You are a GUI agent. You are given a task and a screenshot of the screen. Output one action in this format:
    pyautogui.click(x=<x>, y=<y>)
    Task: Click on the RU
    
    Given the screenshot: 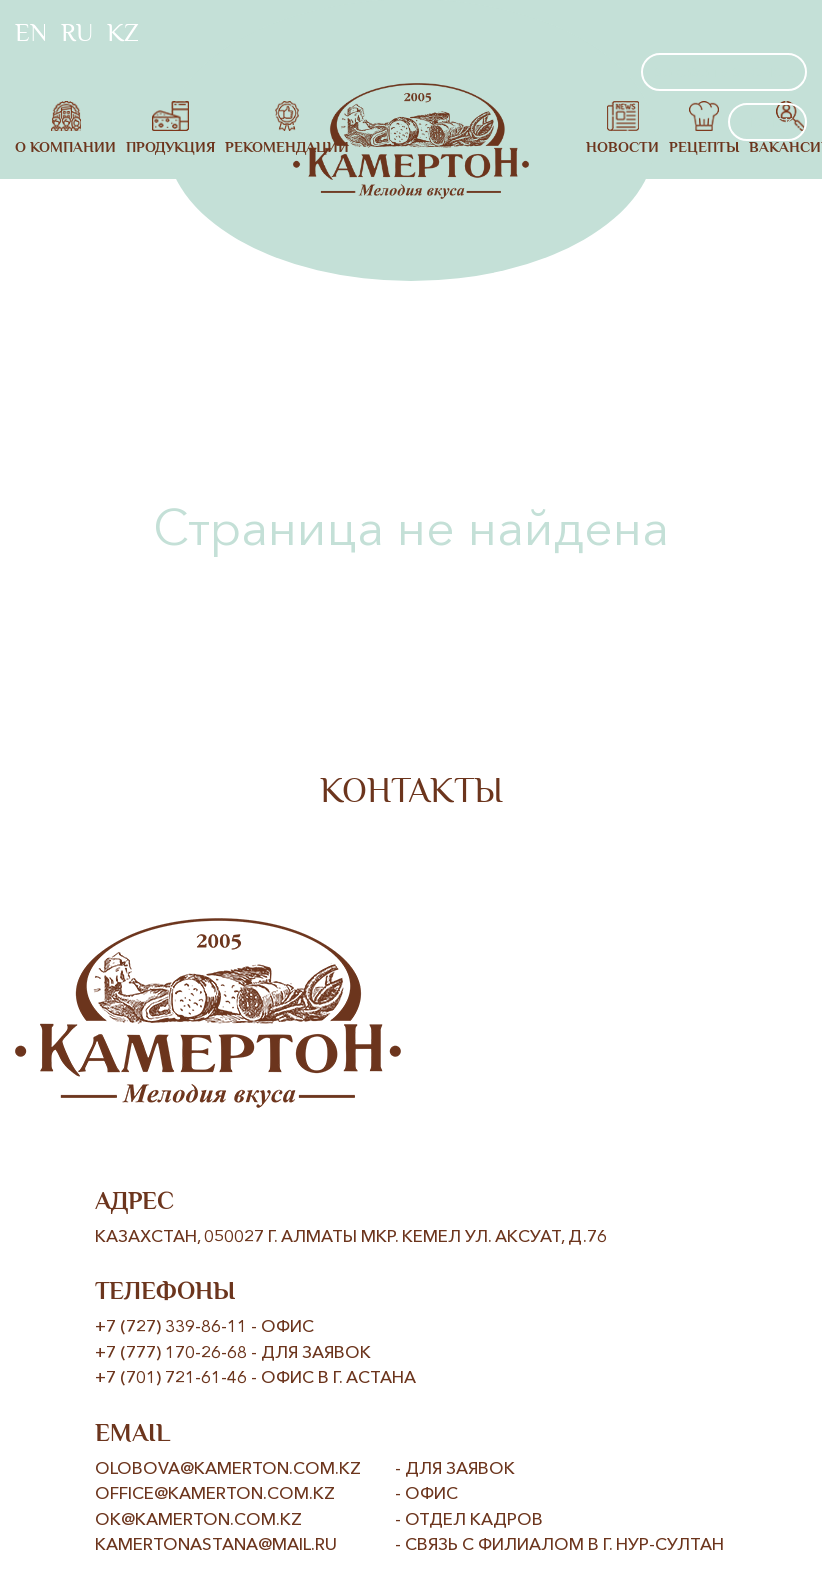 What is the action you would take?
    pyautogui.click(x=77, y=33)
    